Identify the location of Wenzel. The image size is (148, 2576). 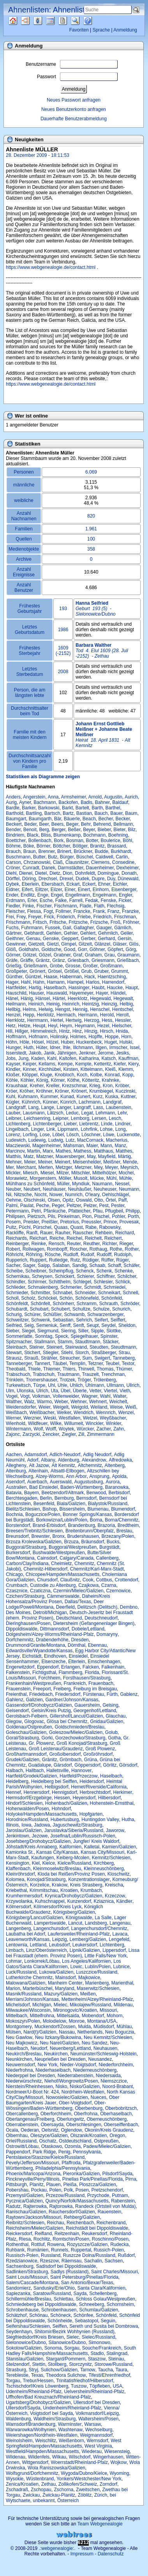
(126, 1412).